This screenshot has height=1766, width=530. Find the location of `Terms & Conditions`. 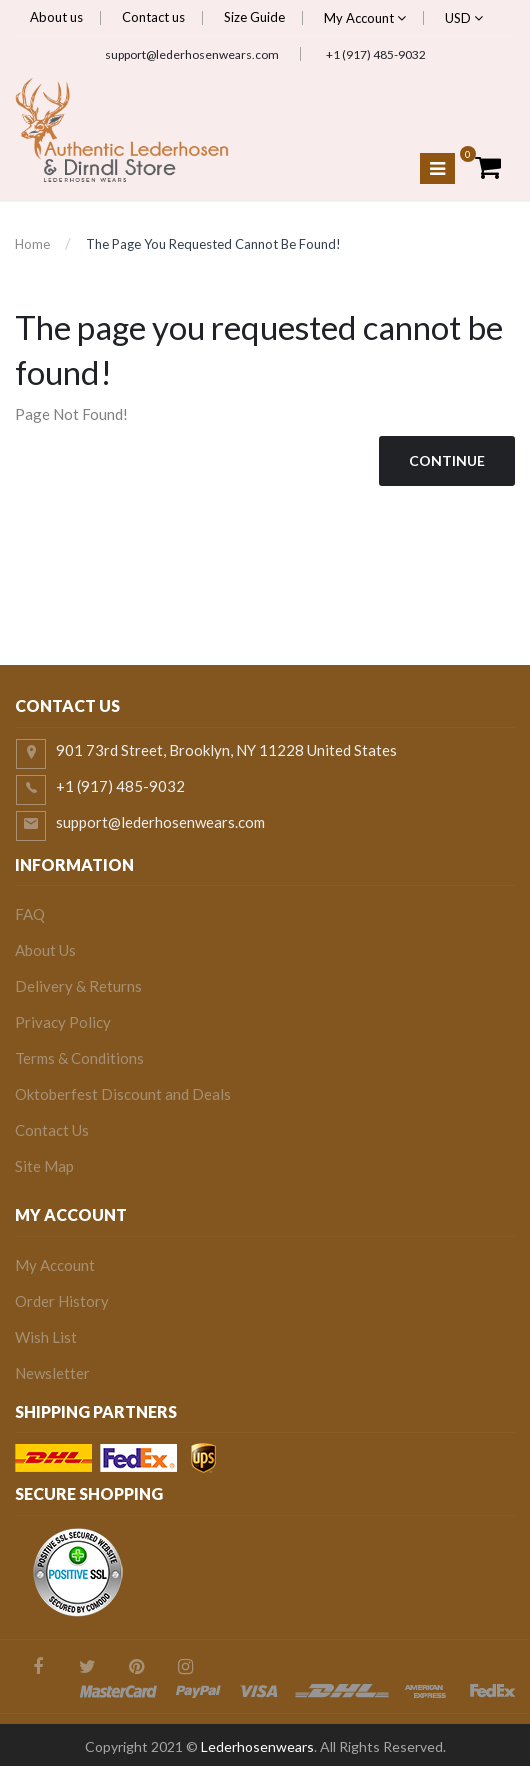

Terms & Conditions is located at coordinates (79, 1058).